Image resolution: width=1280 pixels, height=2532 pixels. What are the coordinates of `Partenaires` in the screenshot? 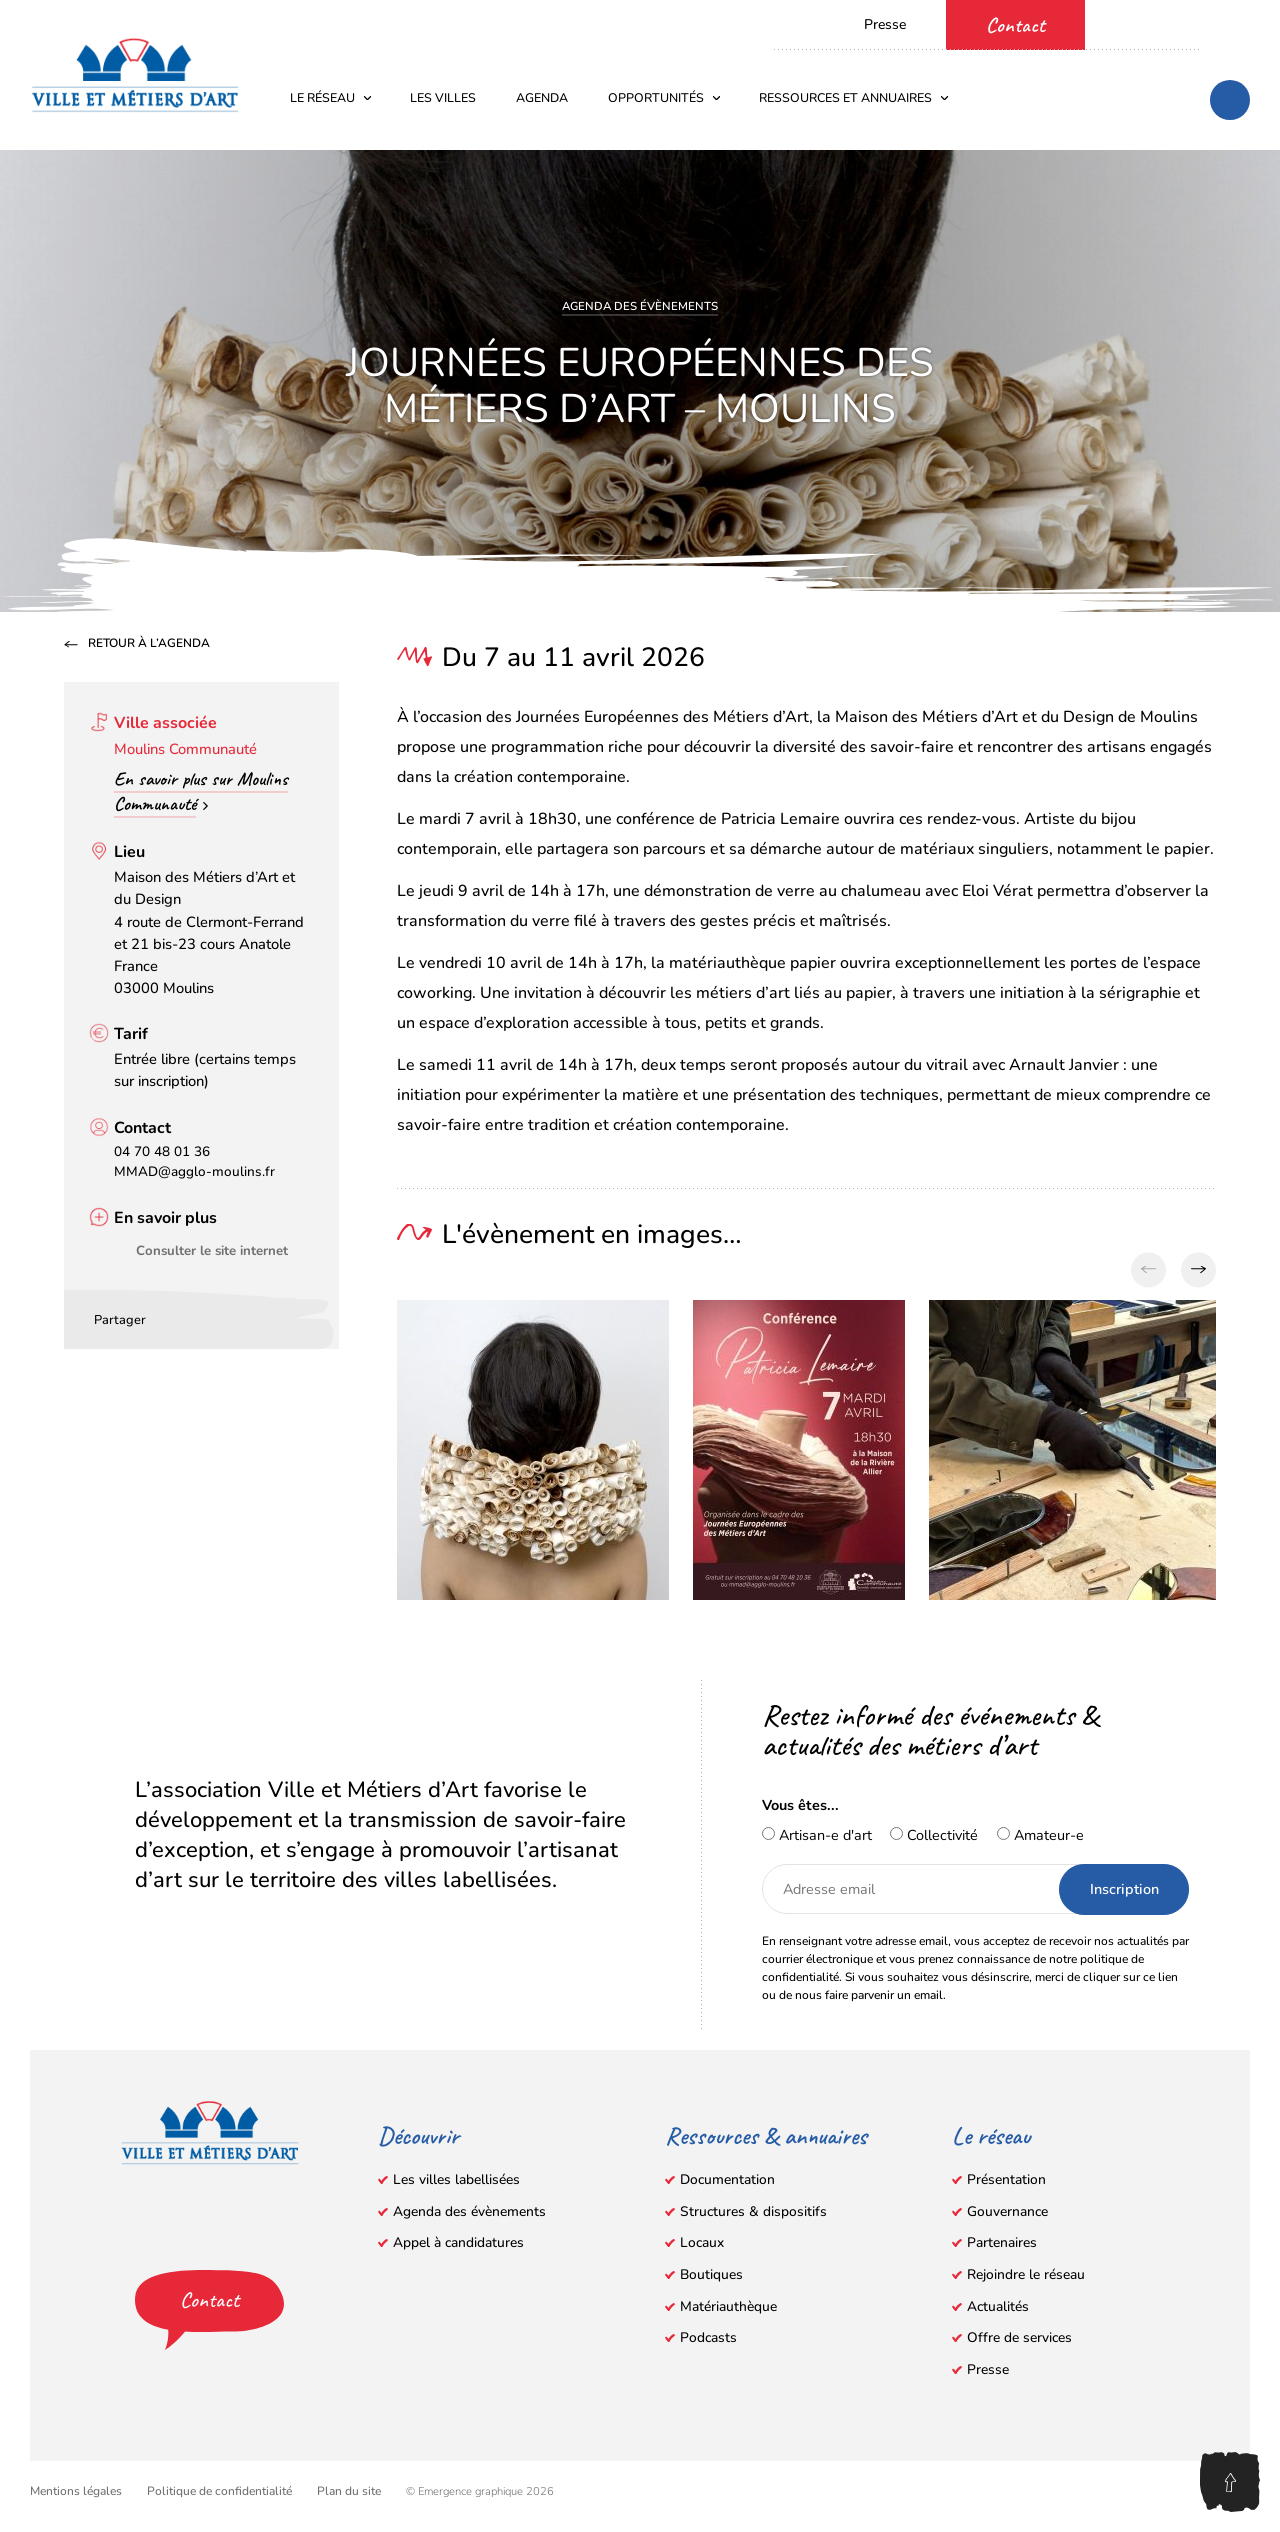 It's located at (1002, 2242).